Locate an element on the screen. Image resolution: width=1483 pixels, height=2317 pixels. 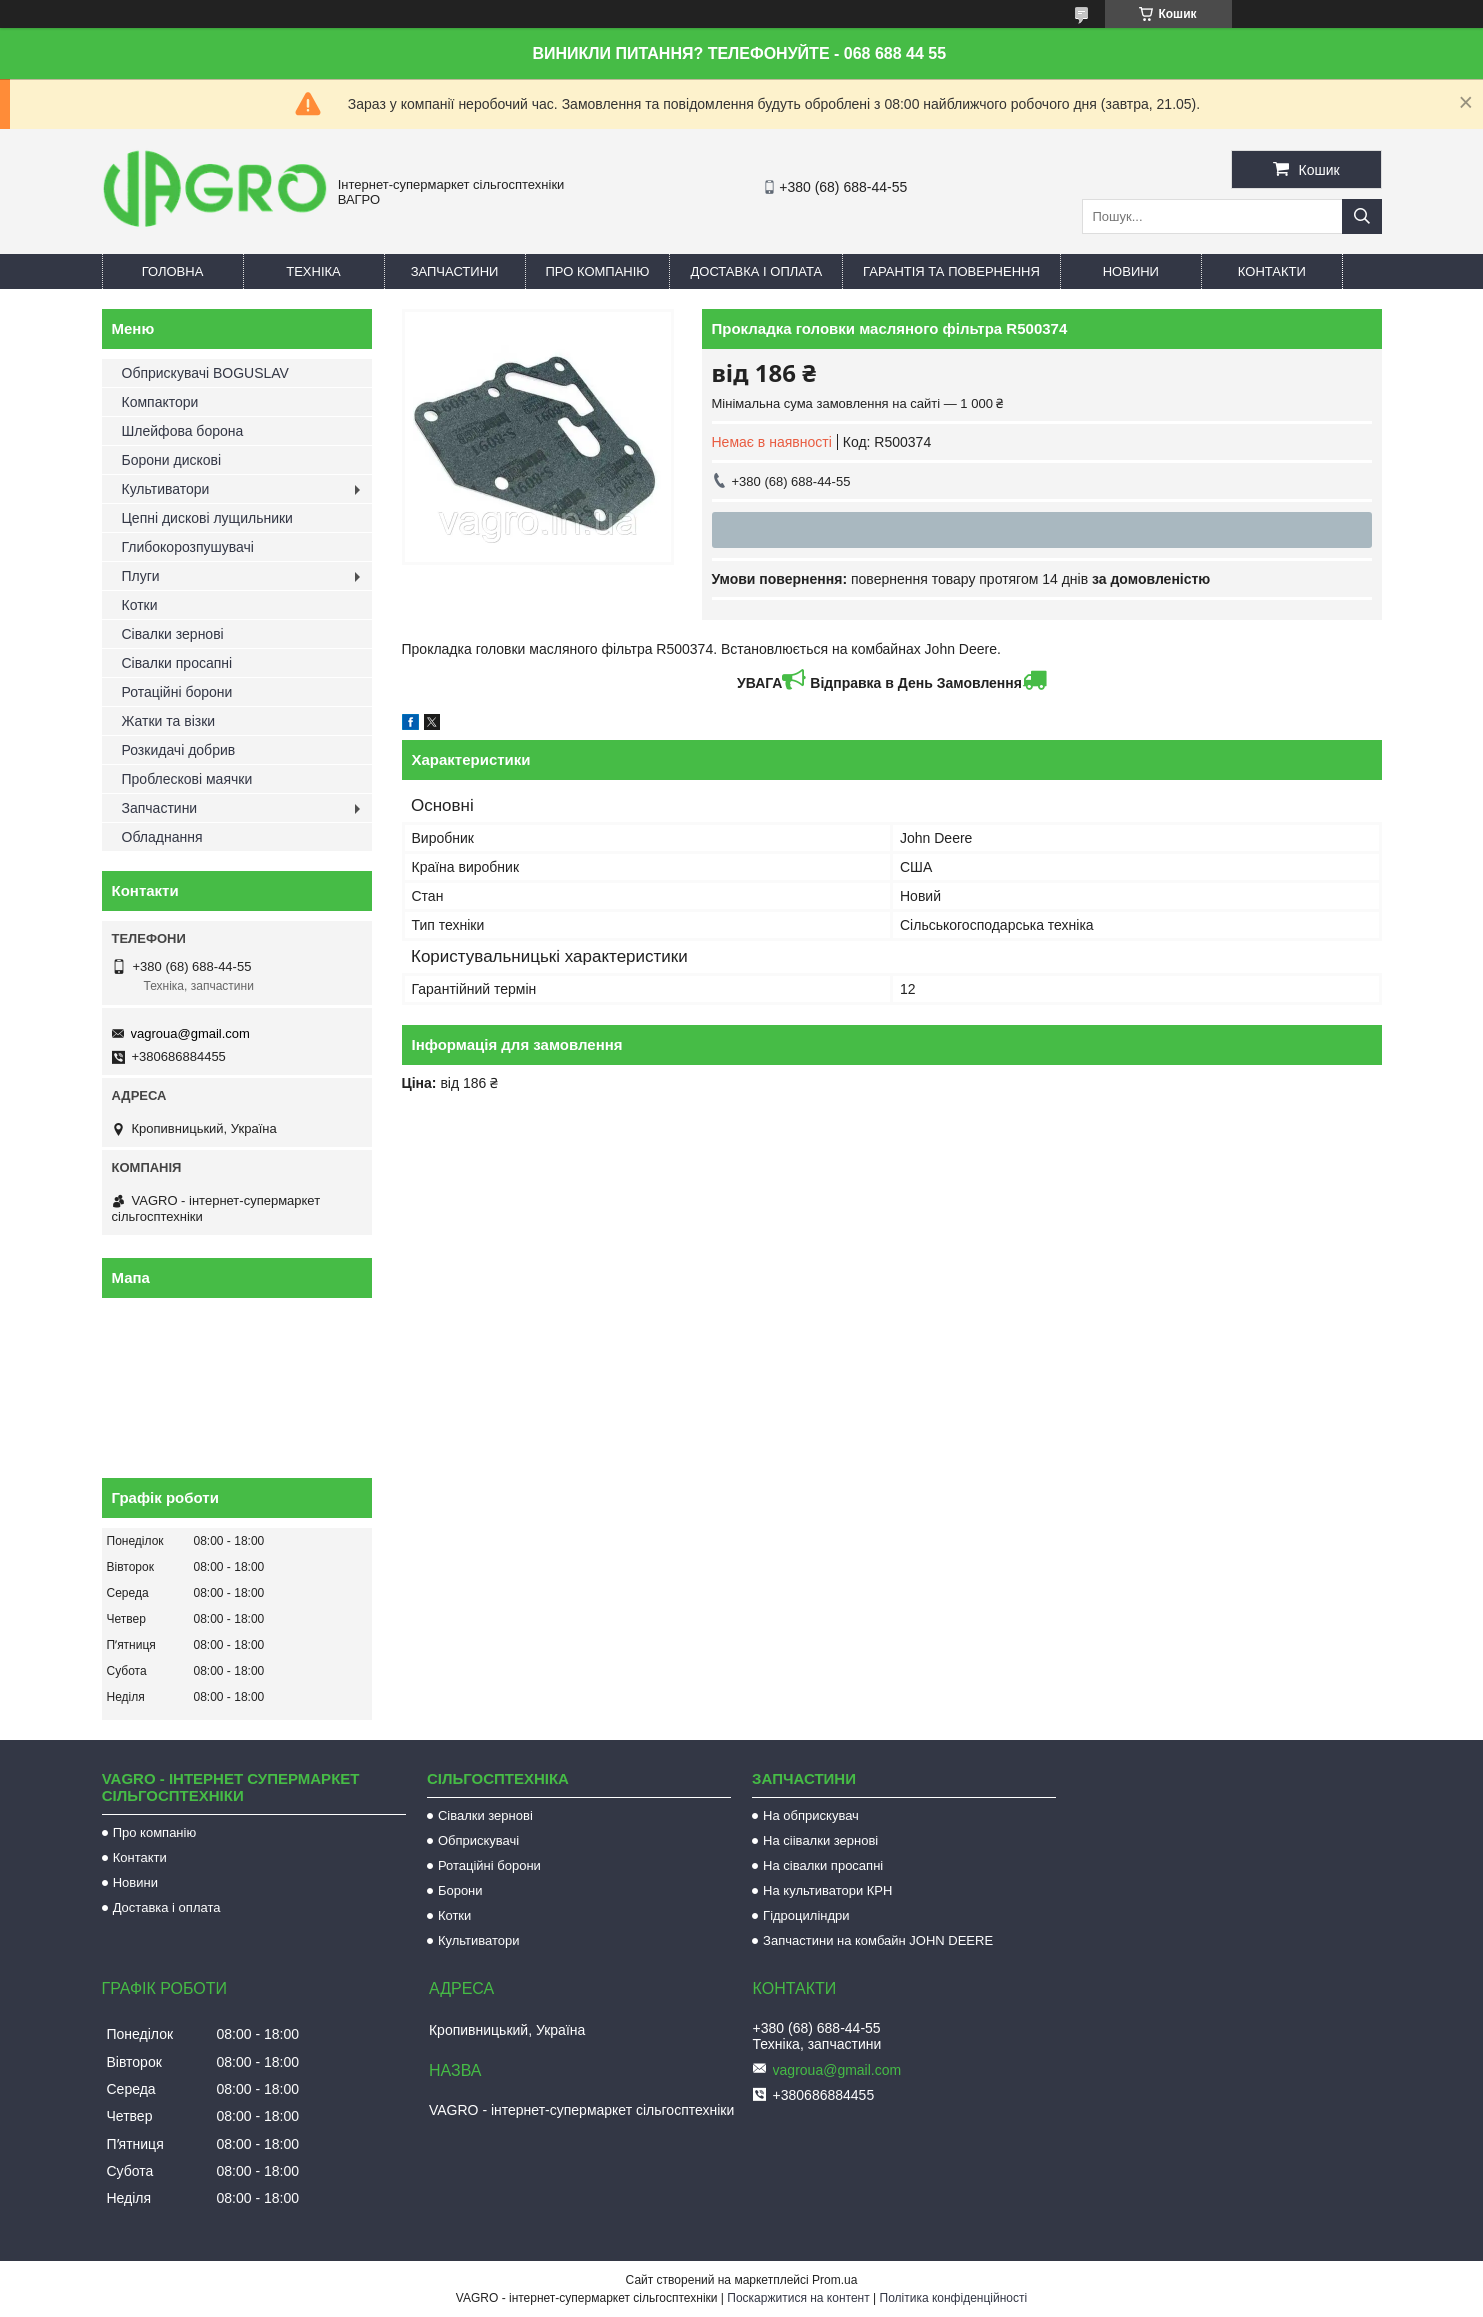
Запчастини на комбайн JOHN DEERE is located at coordinates (878, 1940).